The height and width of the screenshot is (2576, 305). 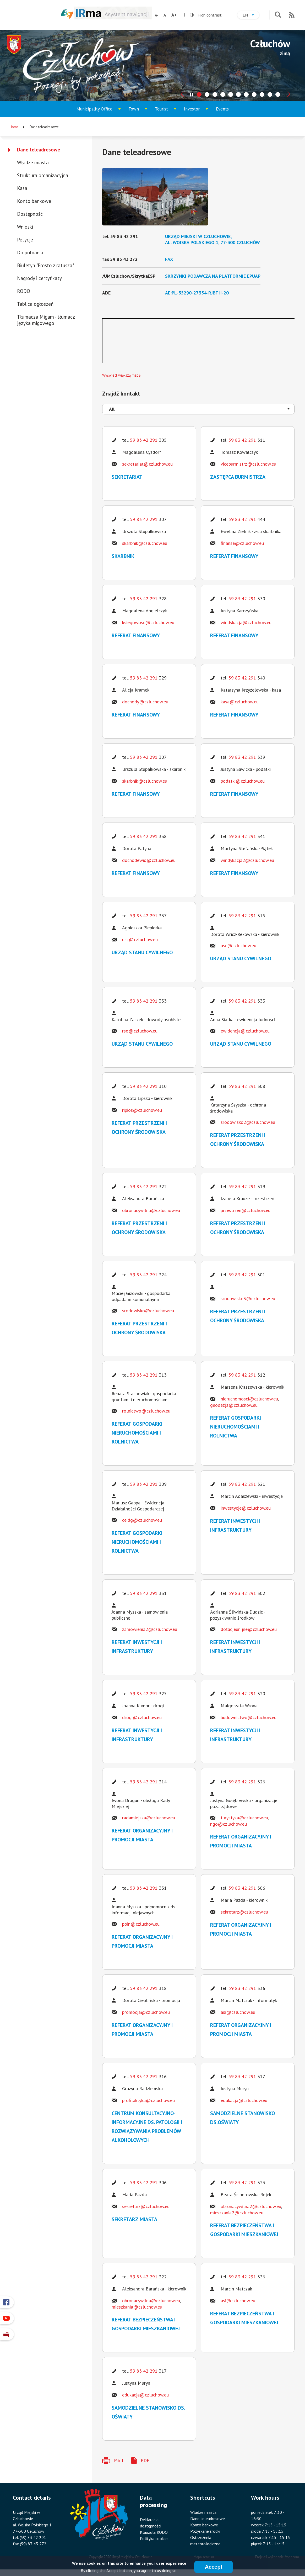 What do you see at coordinates (242, 543) in the screenshot?
I see `finanse@czluchow.eu` at bounding box center [242, 543].